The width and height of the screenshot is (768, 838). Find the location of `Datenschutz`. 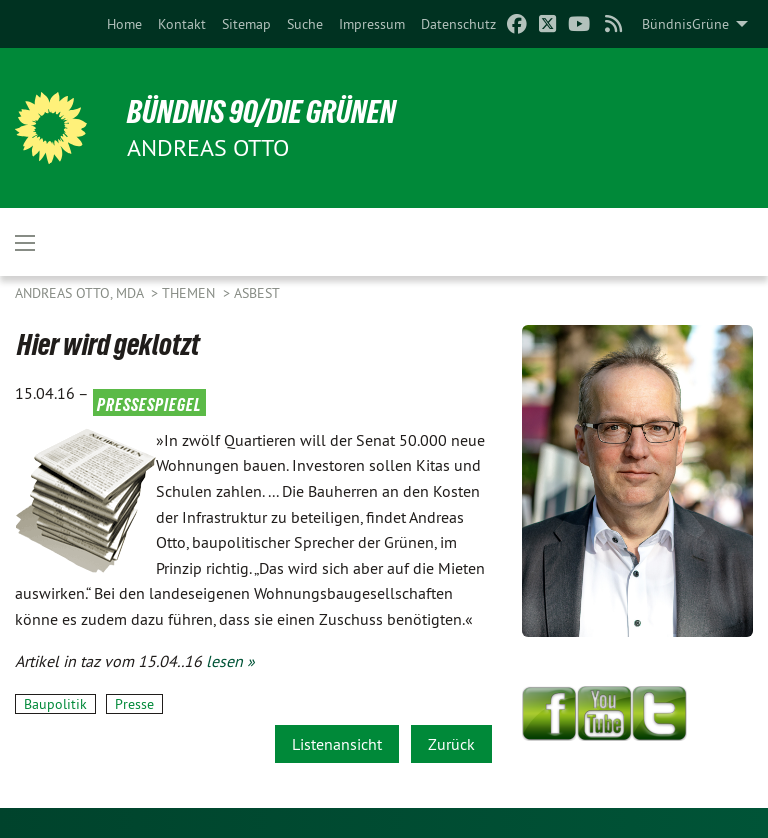

Datenschutz is located at coordinates (458, 24).